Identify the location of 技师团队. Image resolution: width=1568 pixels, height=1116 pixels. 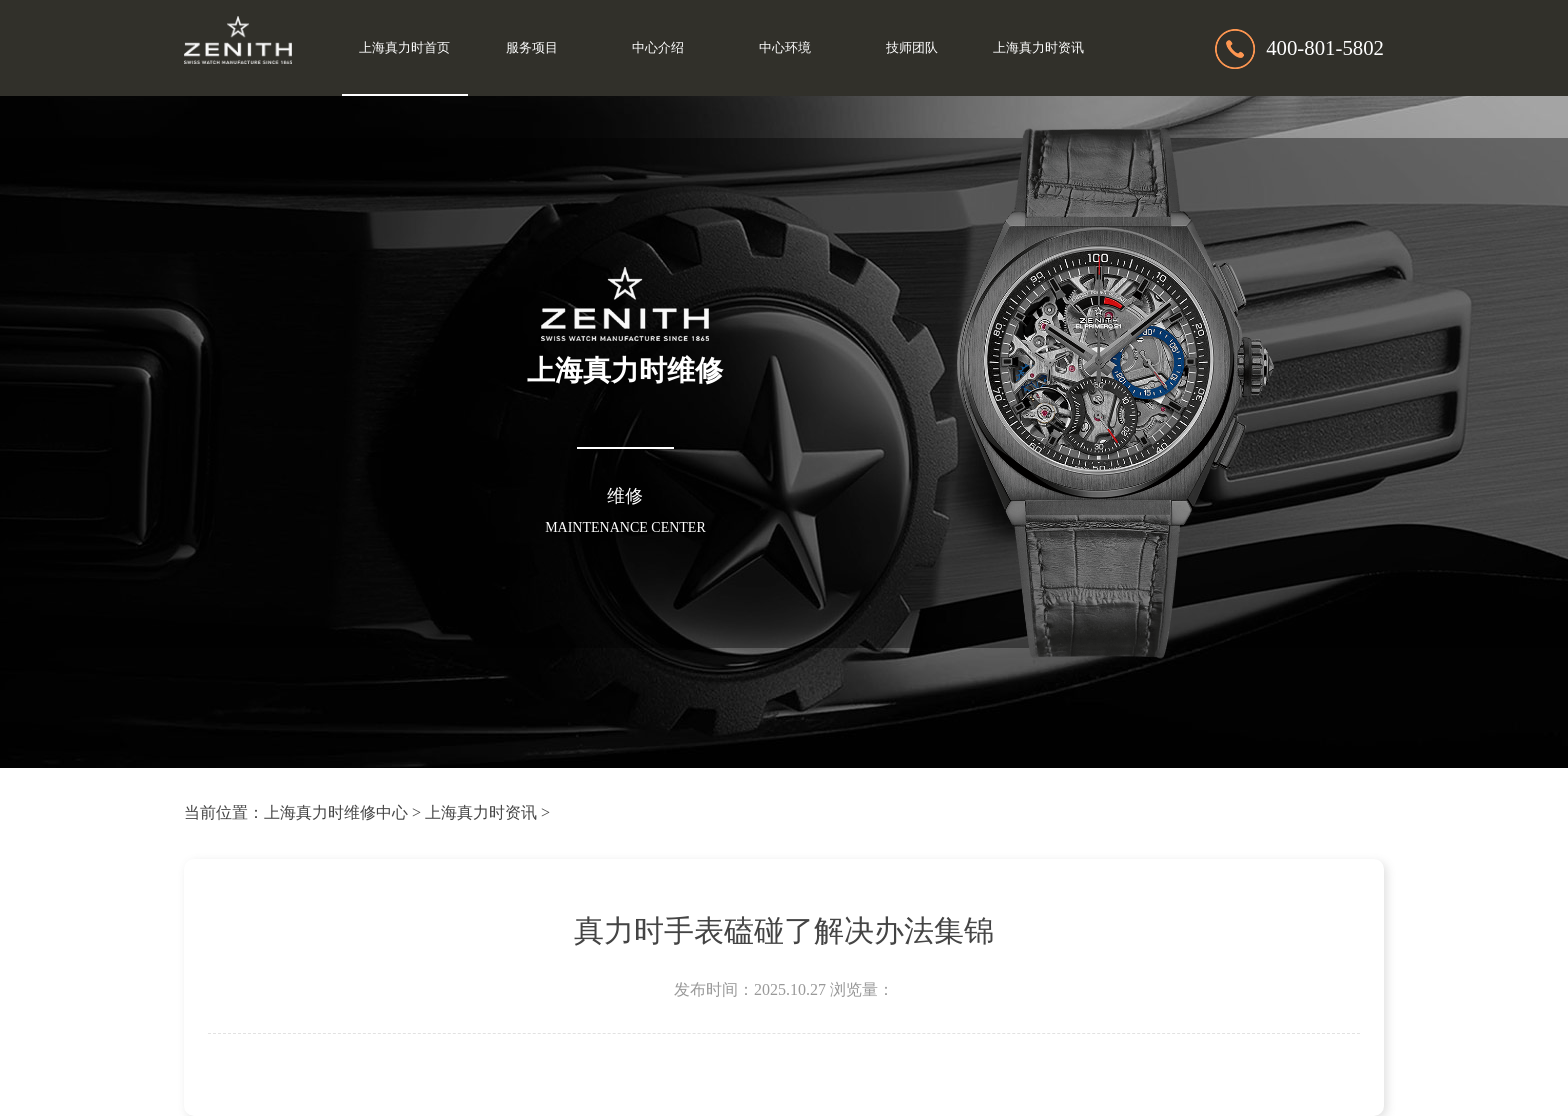
(912, 48).